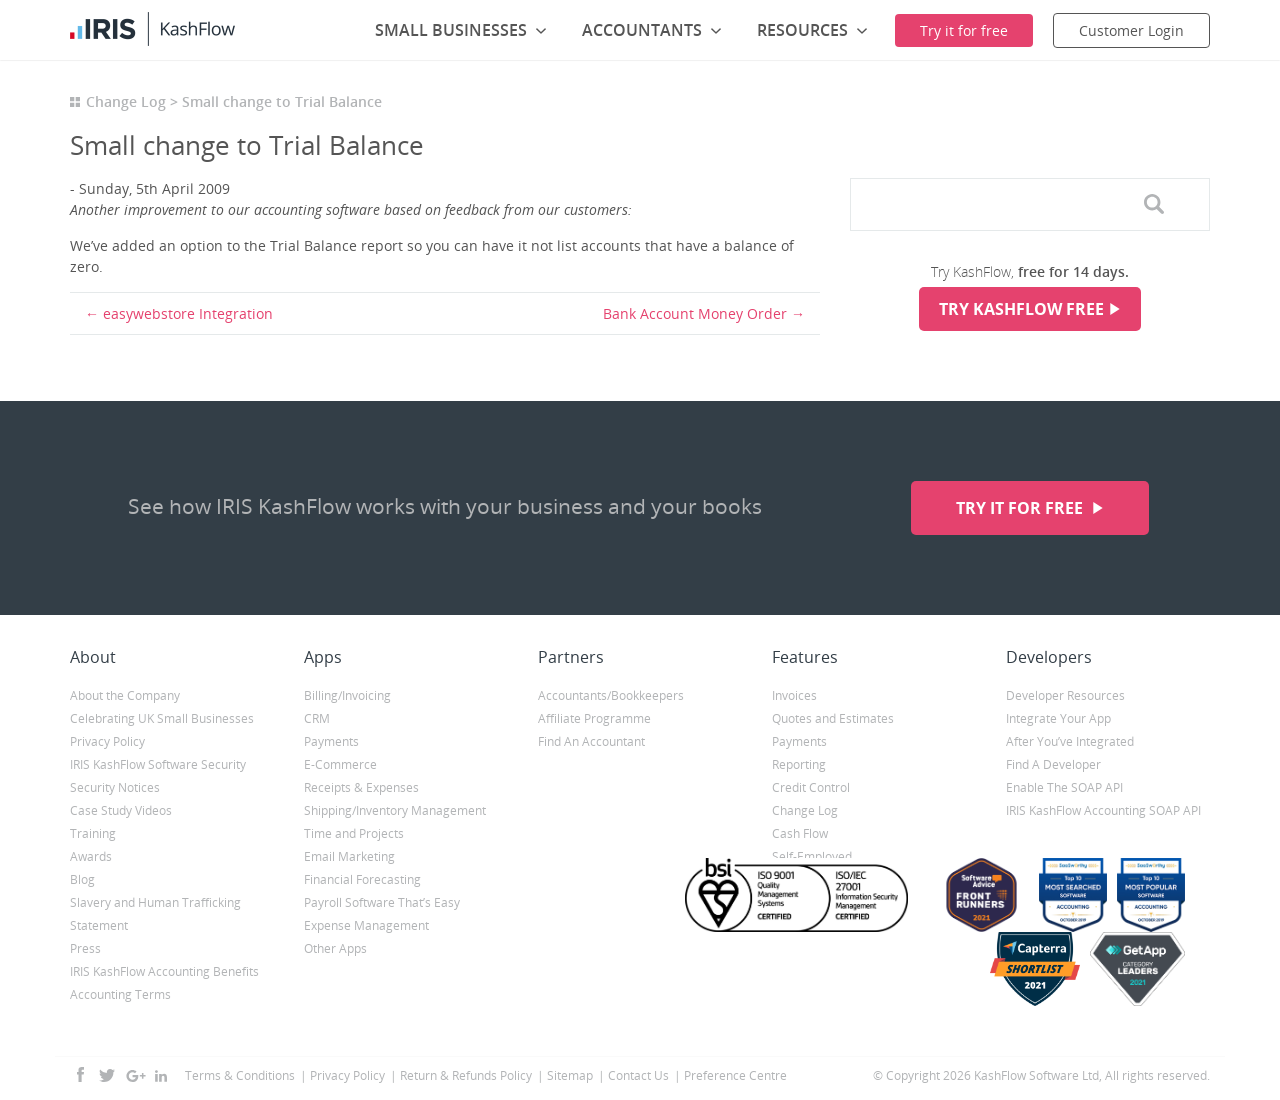 This screenshot has width=1280, height=1100. Describe the element at coordinates (1058, 718) in the screenshot. I see `Integrate Your App` at that location.